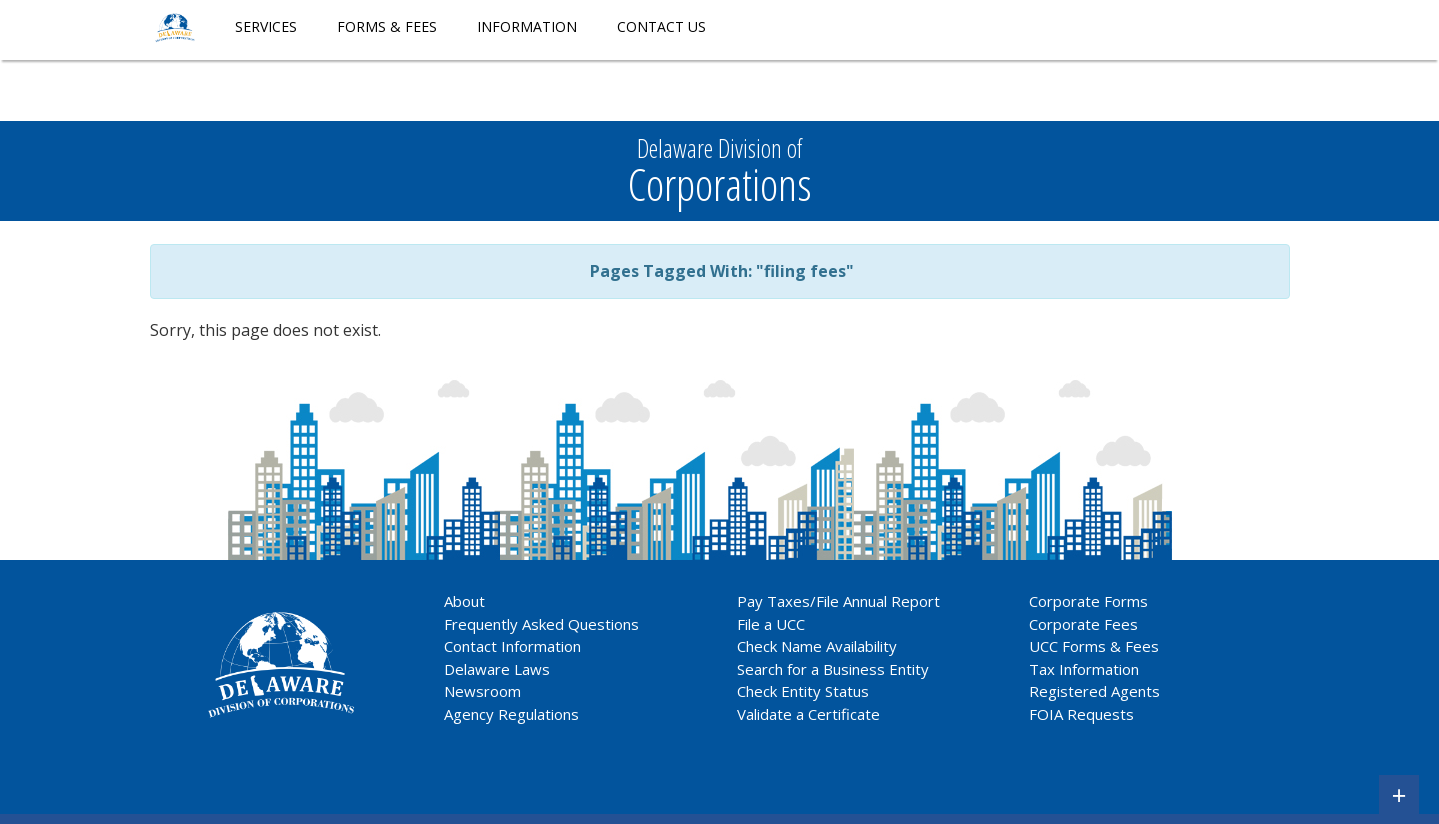 This screenshot has height=824, width=1439. What do you see at coordinates (1094, 646) in the screenshot?
I see `UCC Forms & Fees` at bounding box center [1094, 646].